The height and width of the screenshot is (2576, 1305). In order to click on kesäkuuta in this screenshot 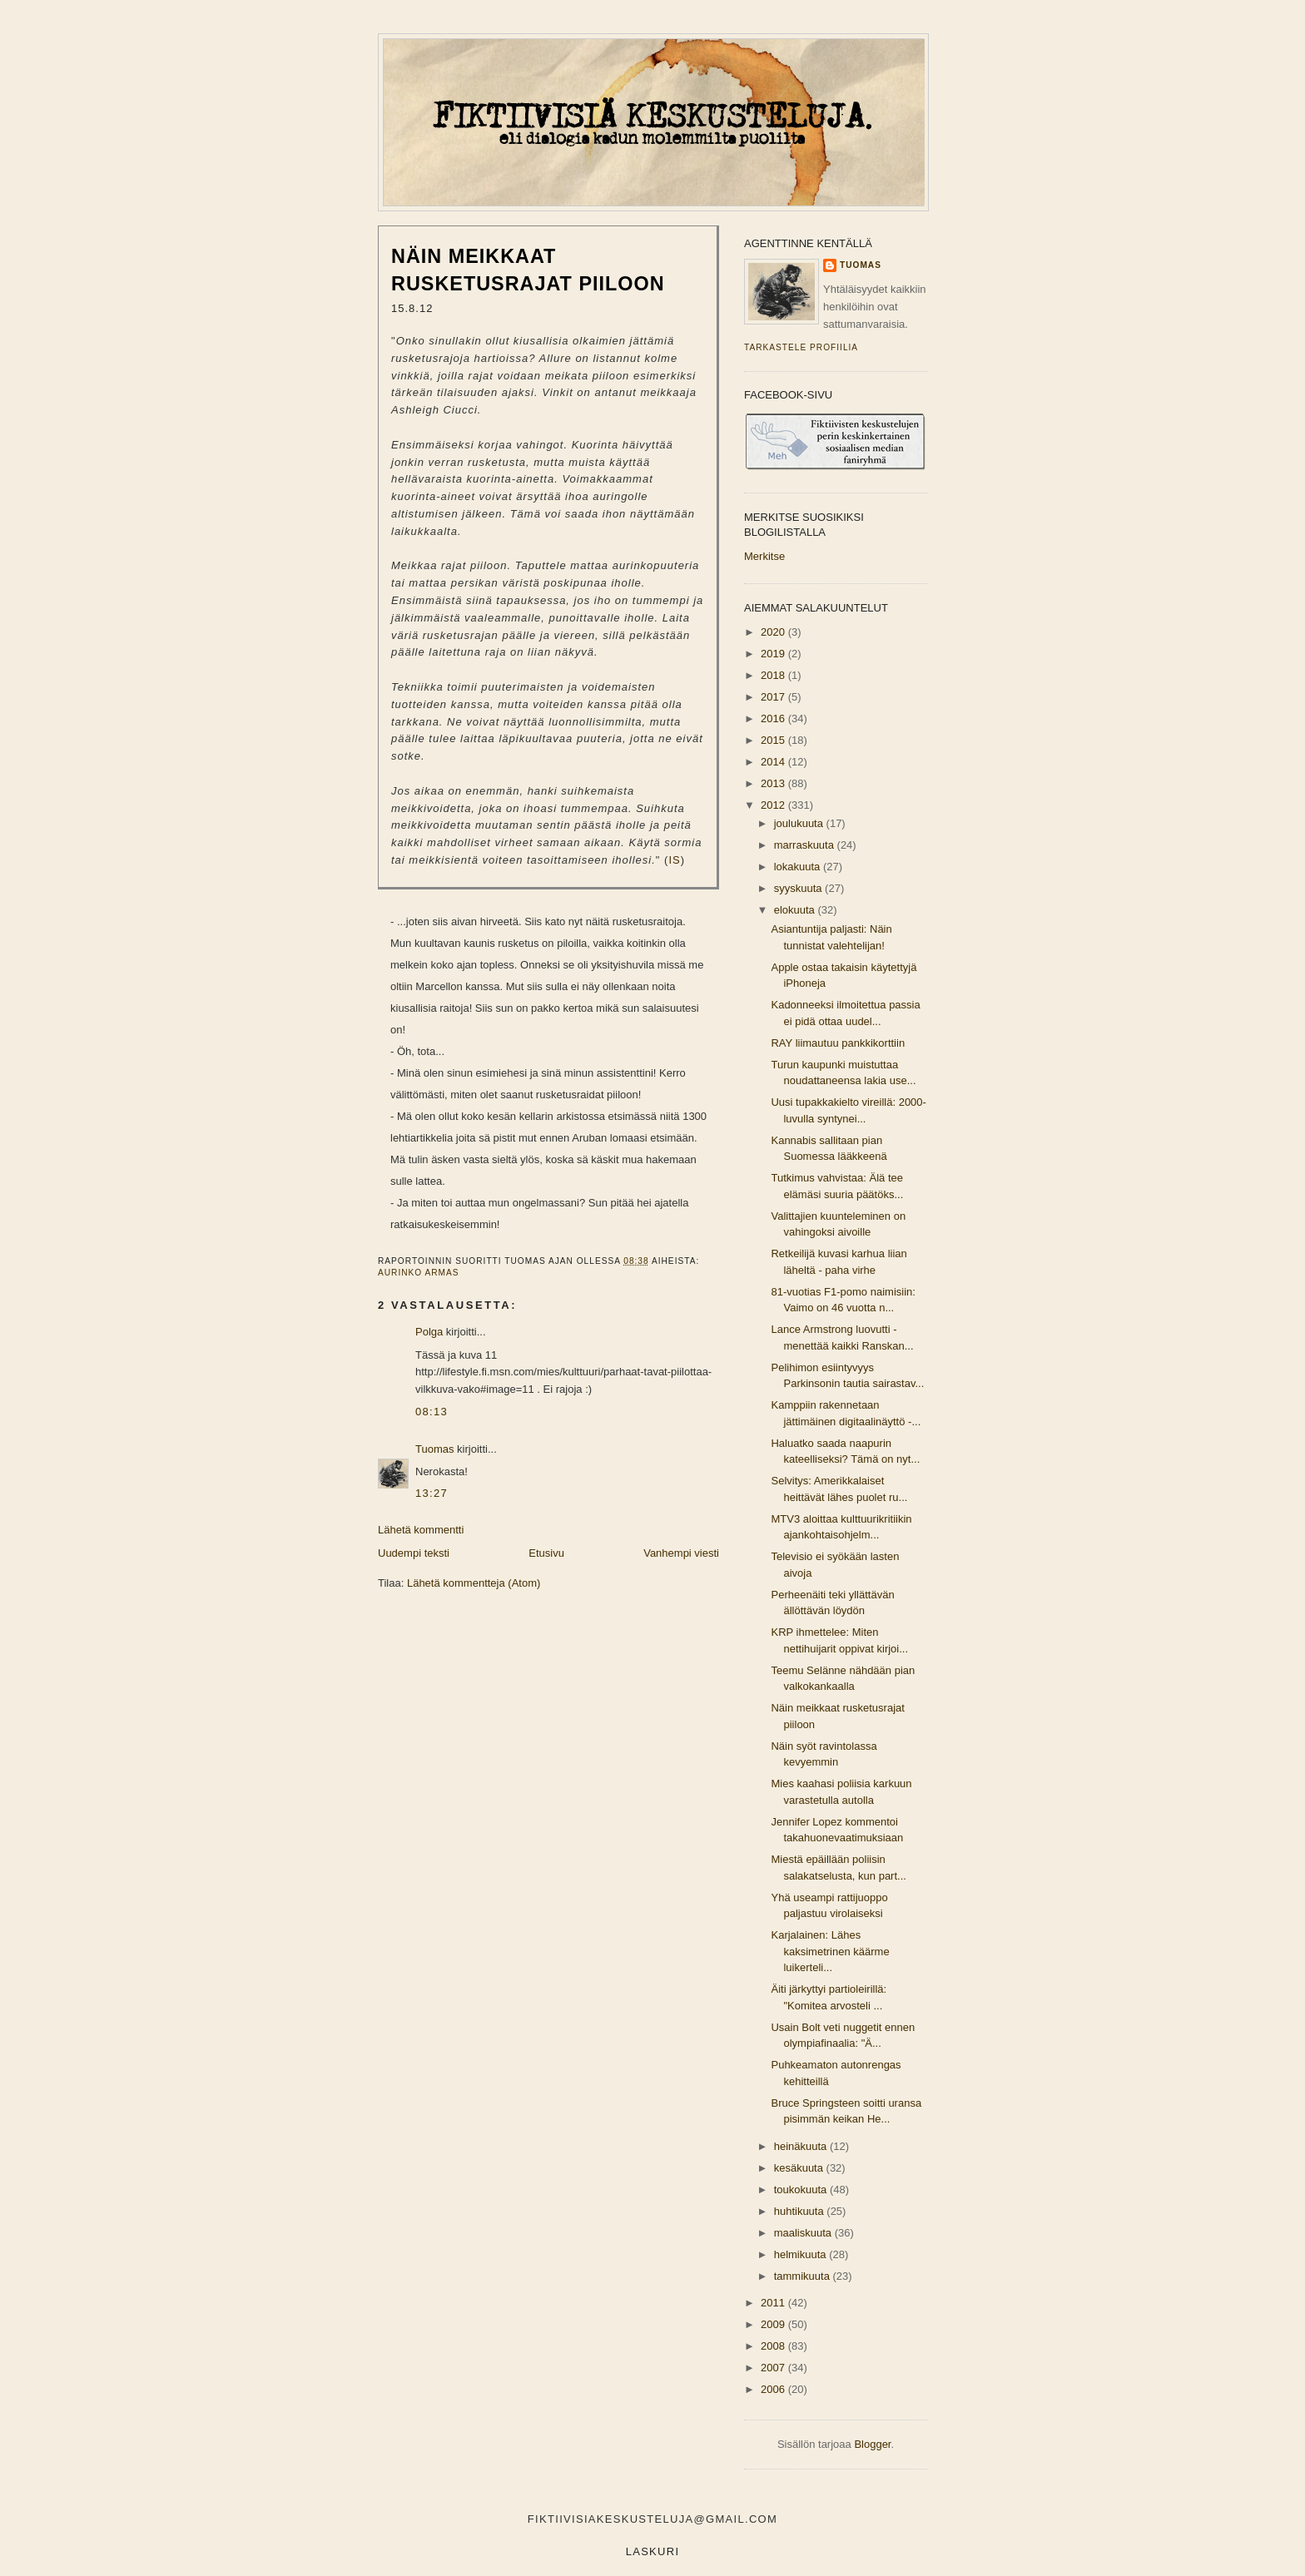, I will do `click(800, 2168)`.